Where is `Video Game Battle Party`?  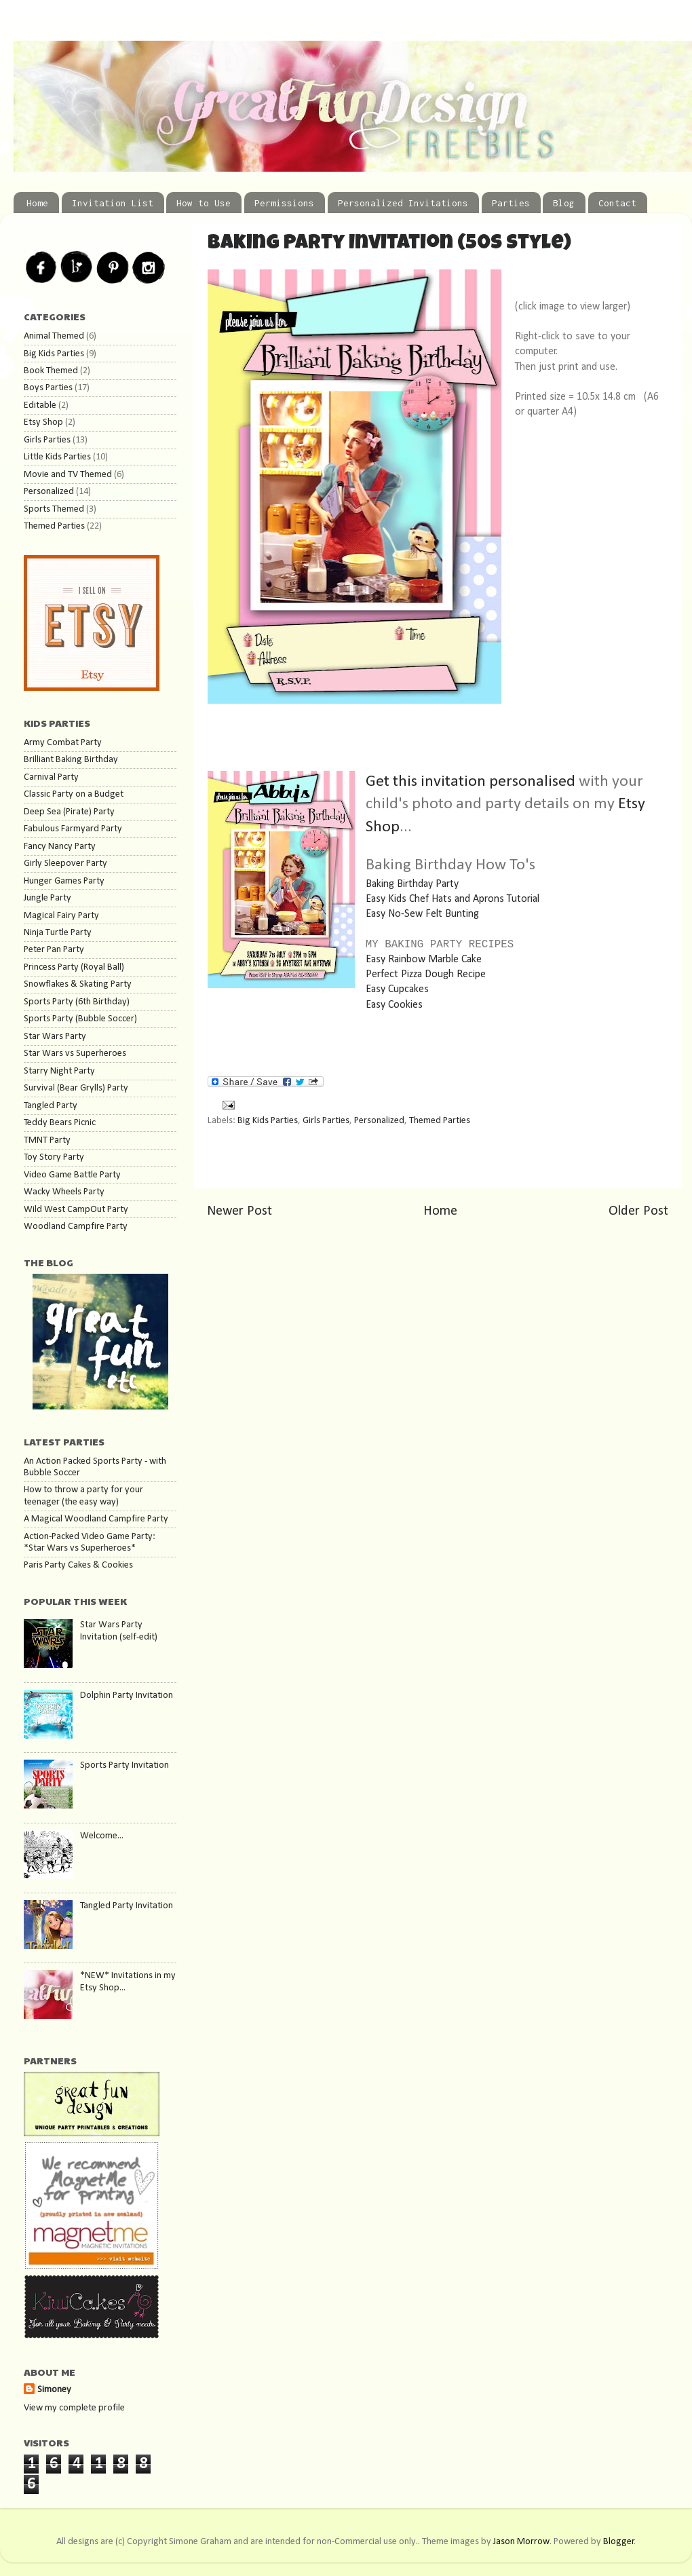 Video Game Battle Party is located at coordinates (72, 1175).